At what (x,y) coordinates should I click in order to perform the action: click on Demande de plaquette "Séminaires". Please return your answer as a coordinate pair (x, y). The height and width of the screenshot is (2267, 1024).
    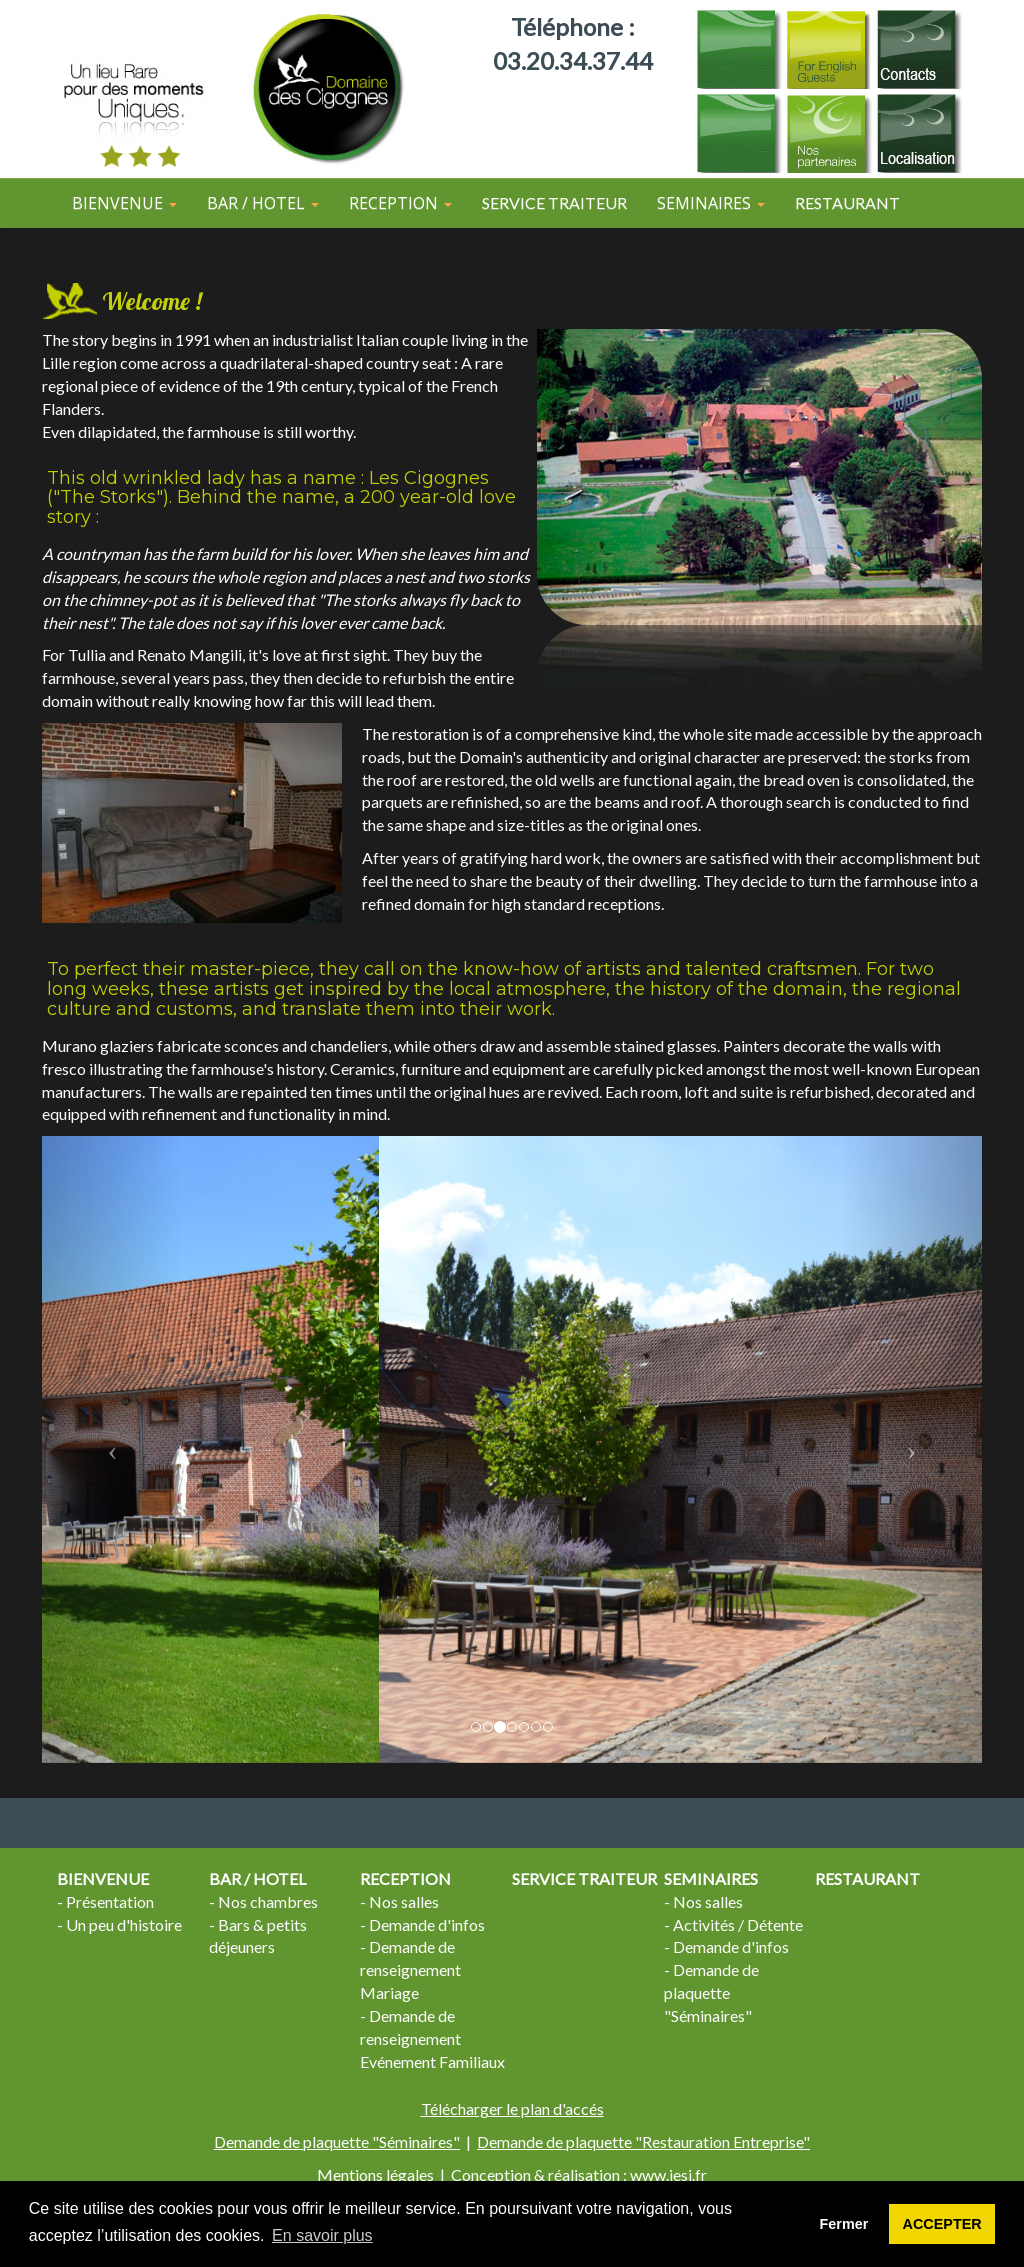
    Looking at the image, I should click on (711, 1992).